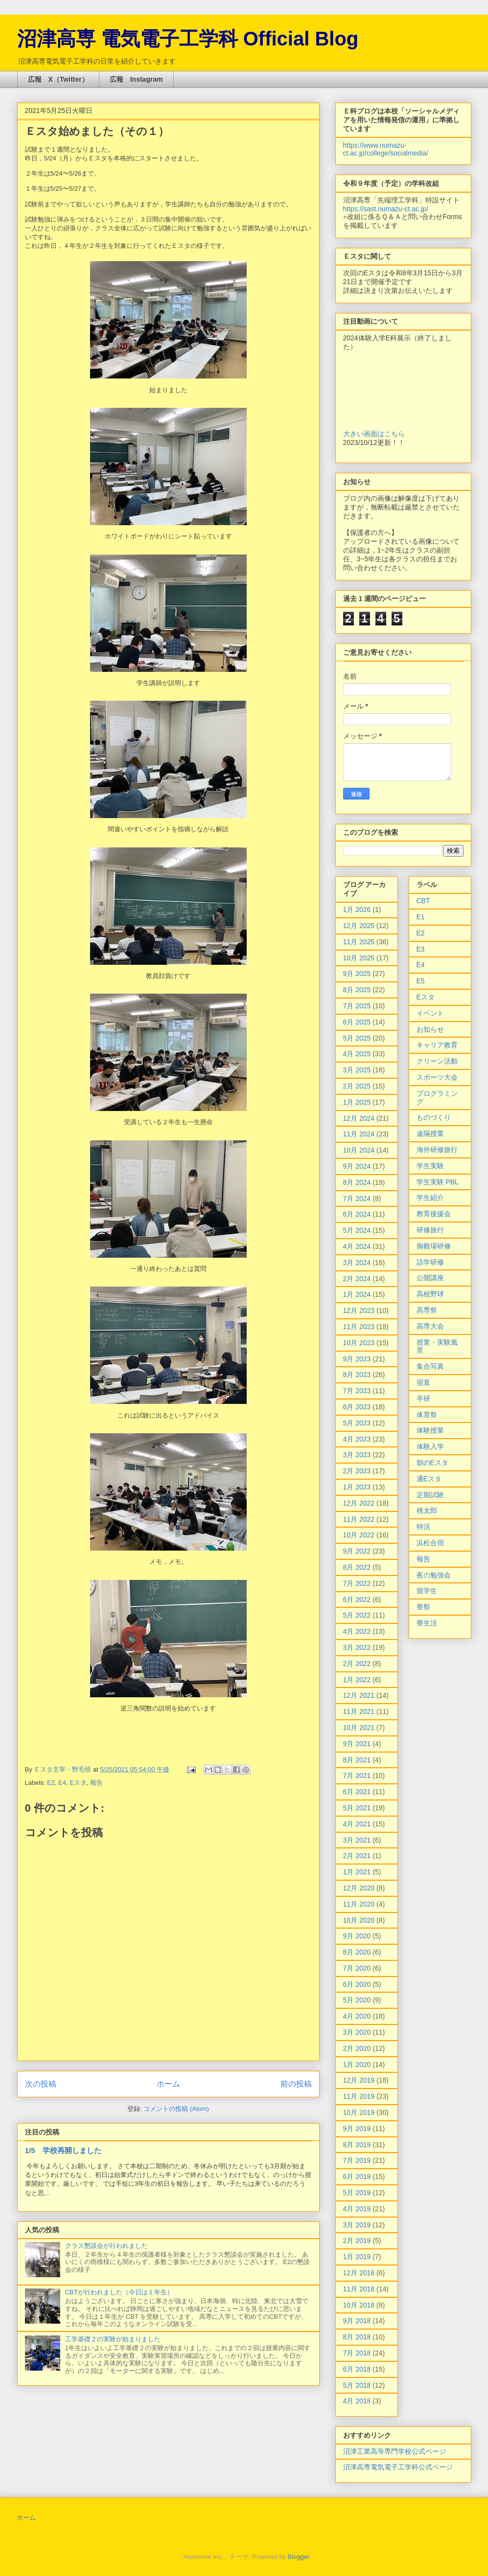 Image resolution: width=488 pixels, height=2576 pixels. Describe the element at coordinates (357, 1984) in the screenshot. I see `6月 2020` at that location.